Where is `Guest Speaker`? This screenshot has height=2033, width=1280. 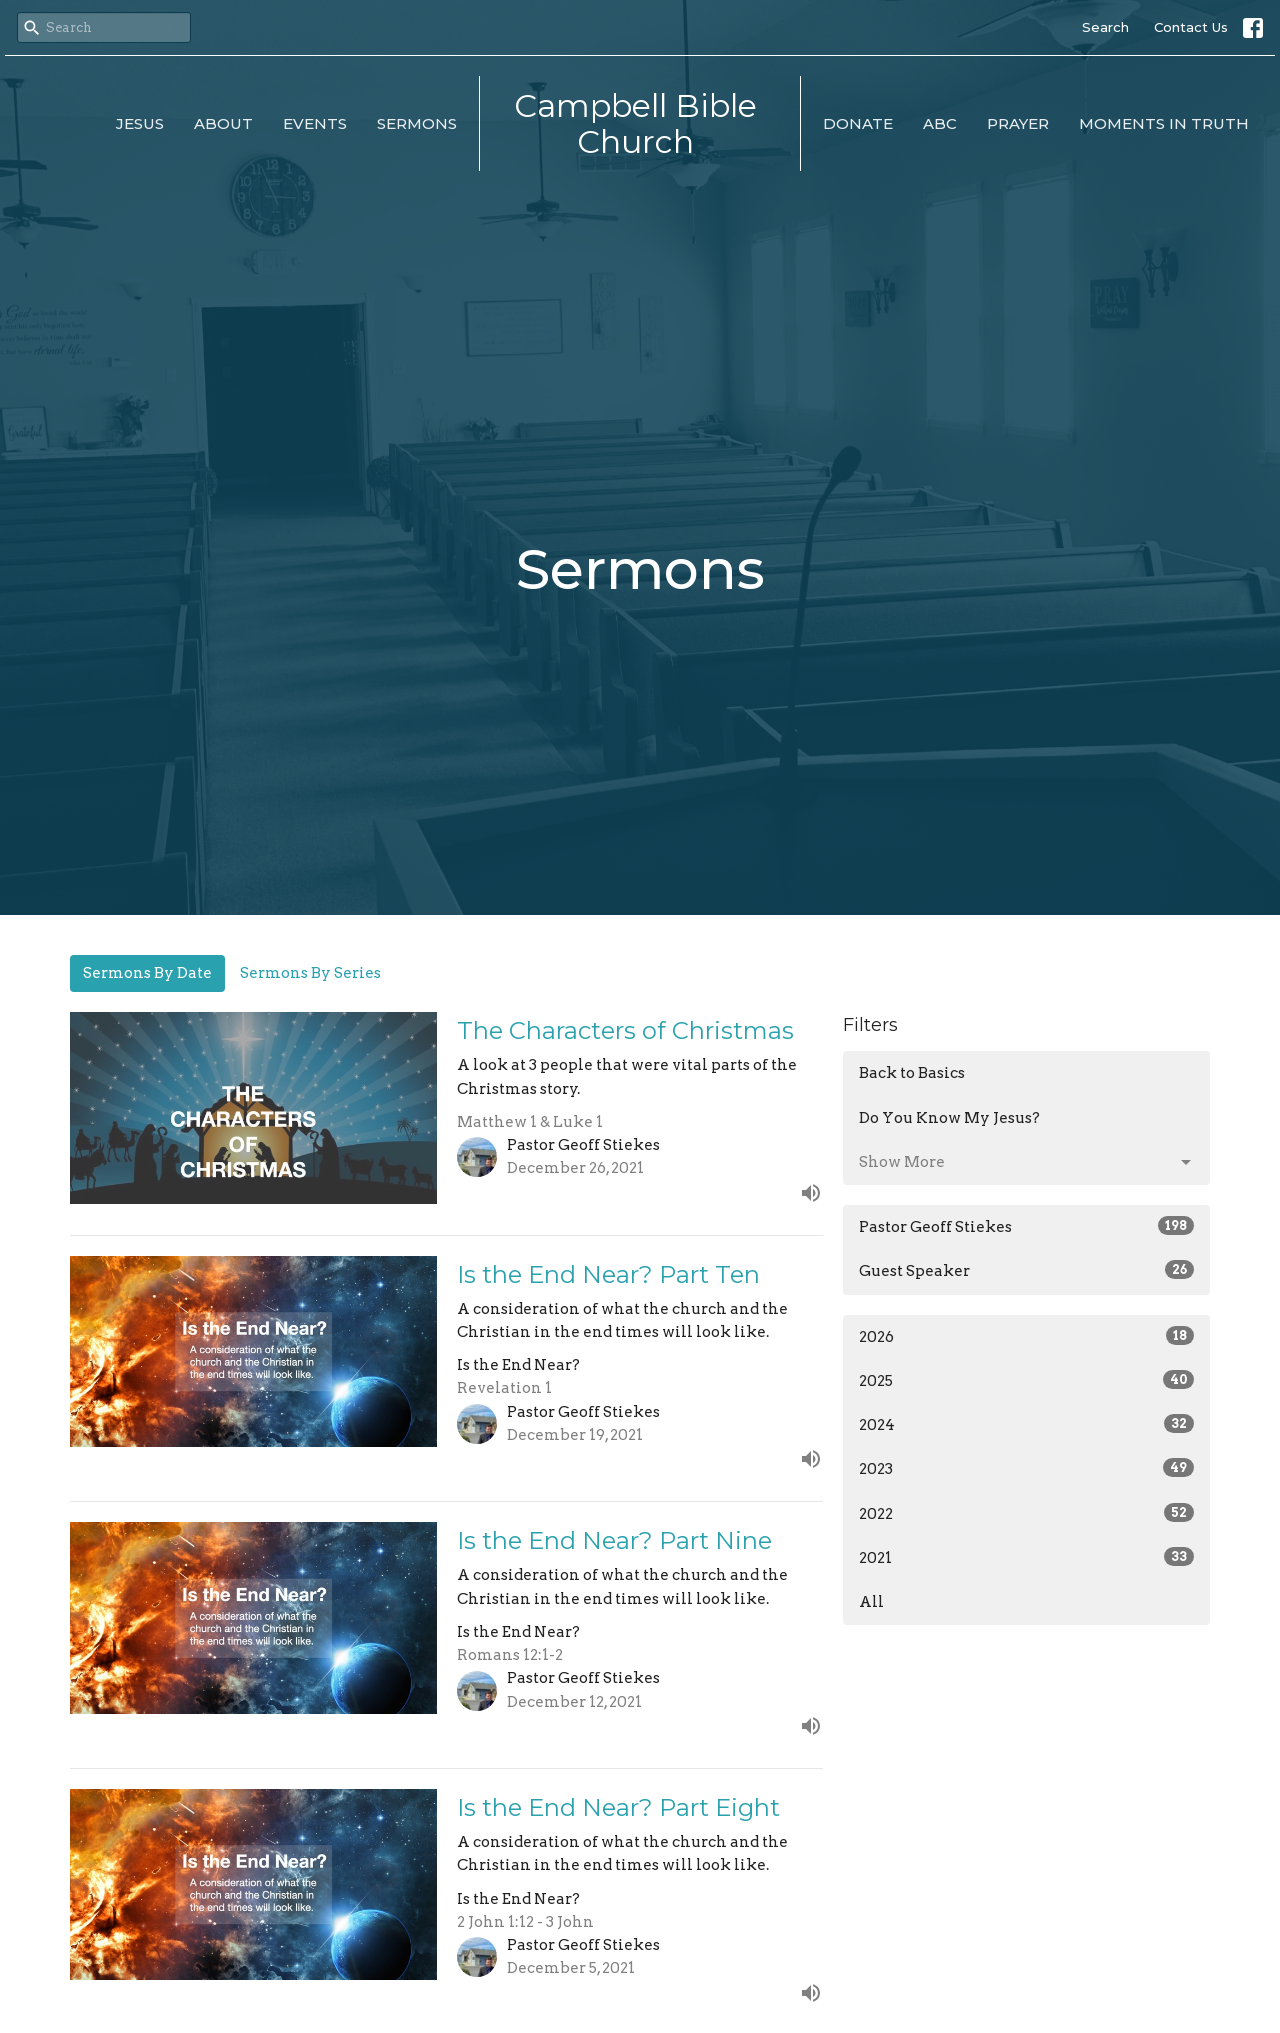
Guest Speaker is located at coordinates (1026, 1270).